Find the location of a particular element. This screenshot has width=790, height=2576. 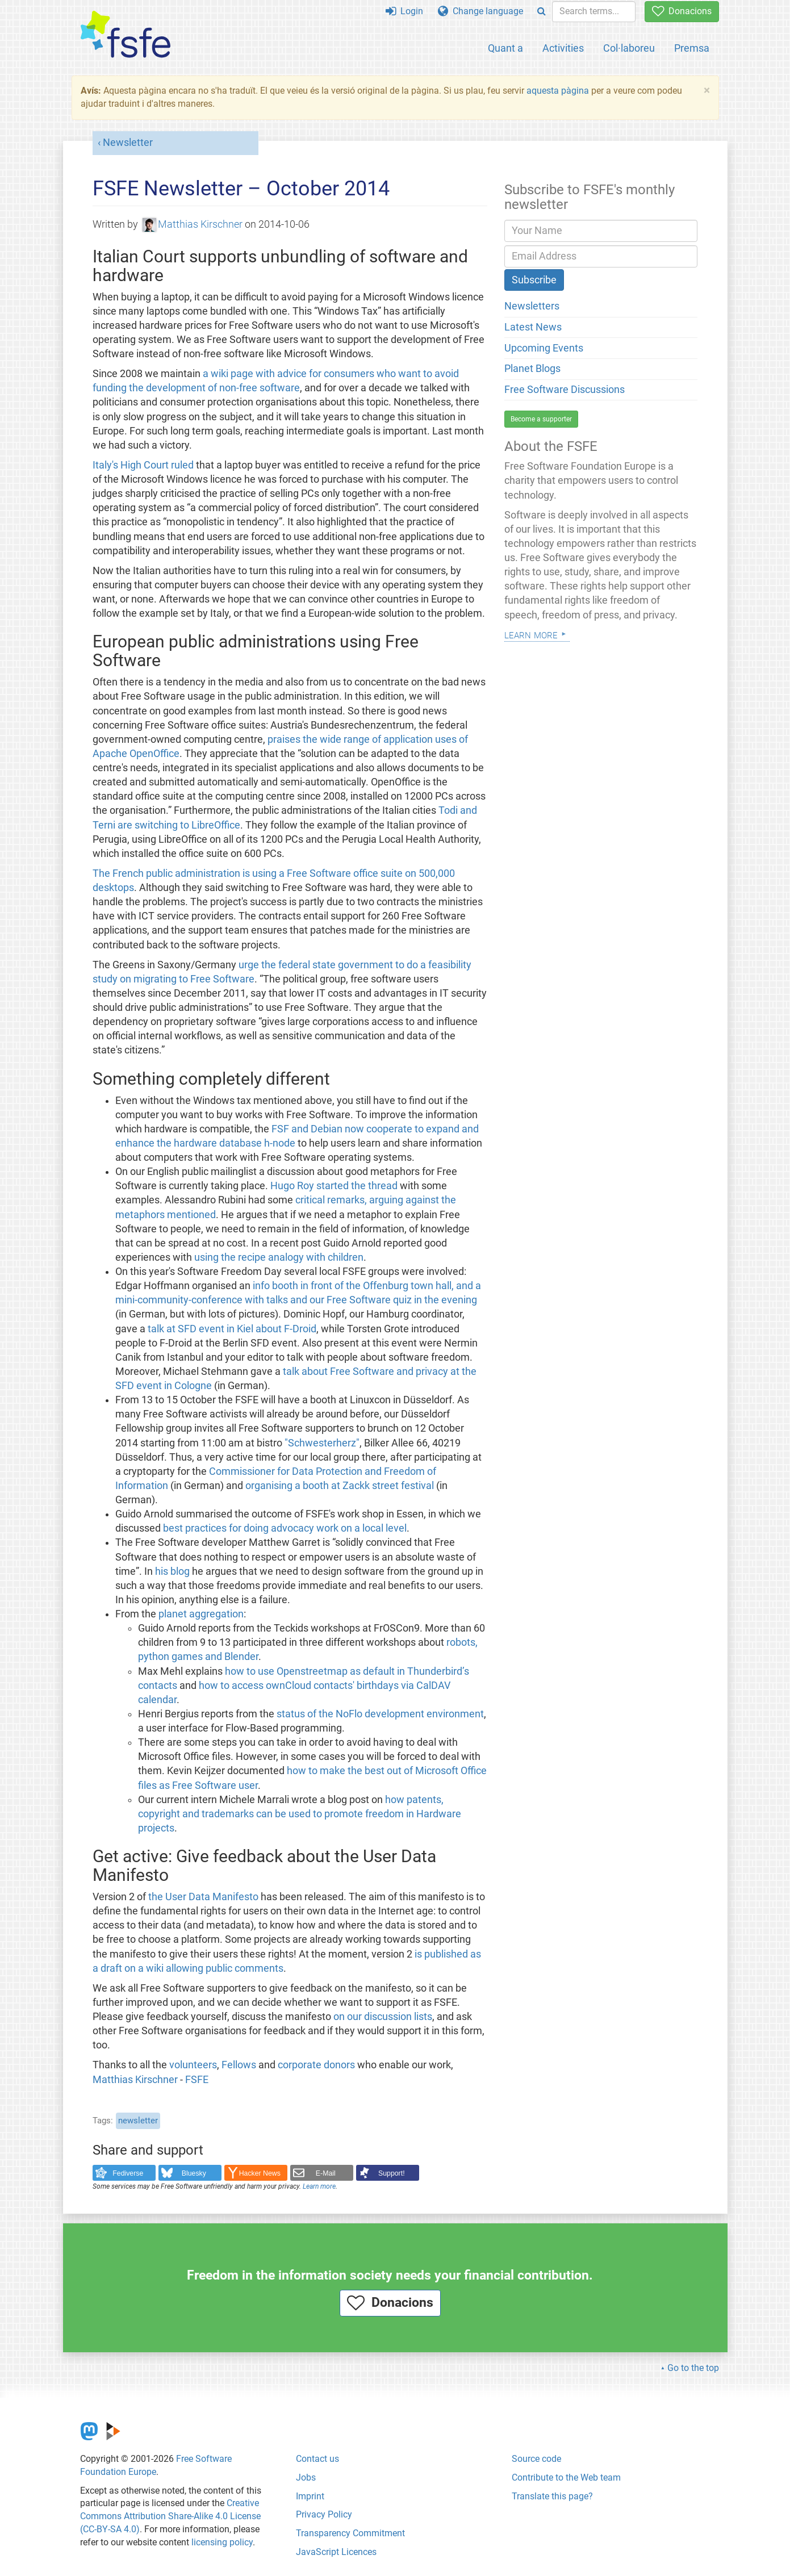

Premsa is located at coordinates (691, 48).